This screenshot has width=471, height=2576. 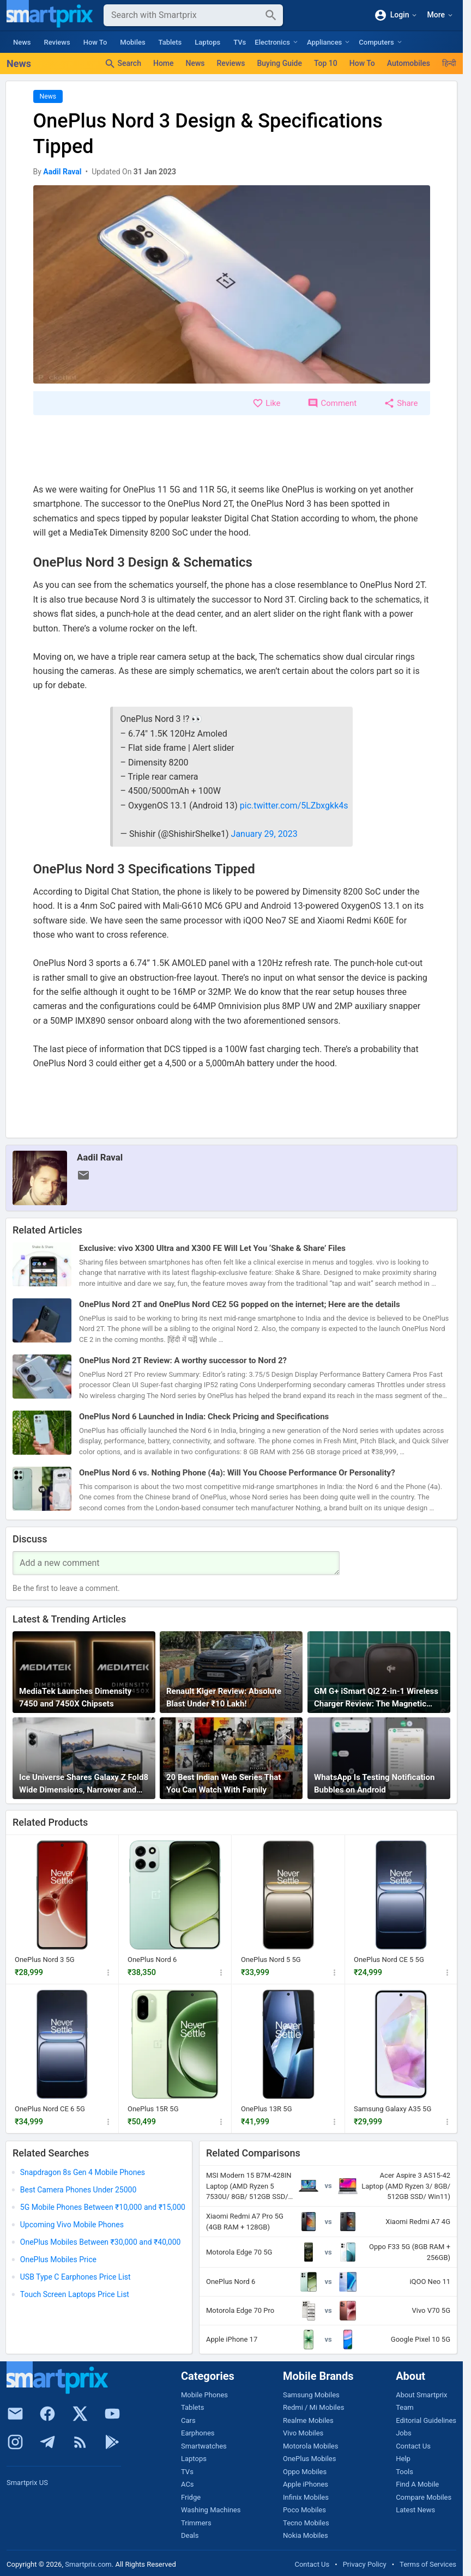 What do you see at coordinates (325, 63) in the screenshot?
I see `Top 10` at bounding box center [325, 63].